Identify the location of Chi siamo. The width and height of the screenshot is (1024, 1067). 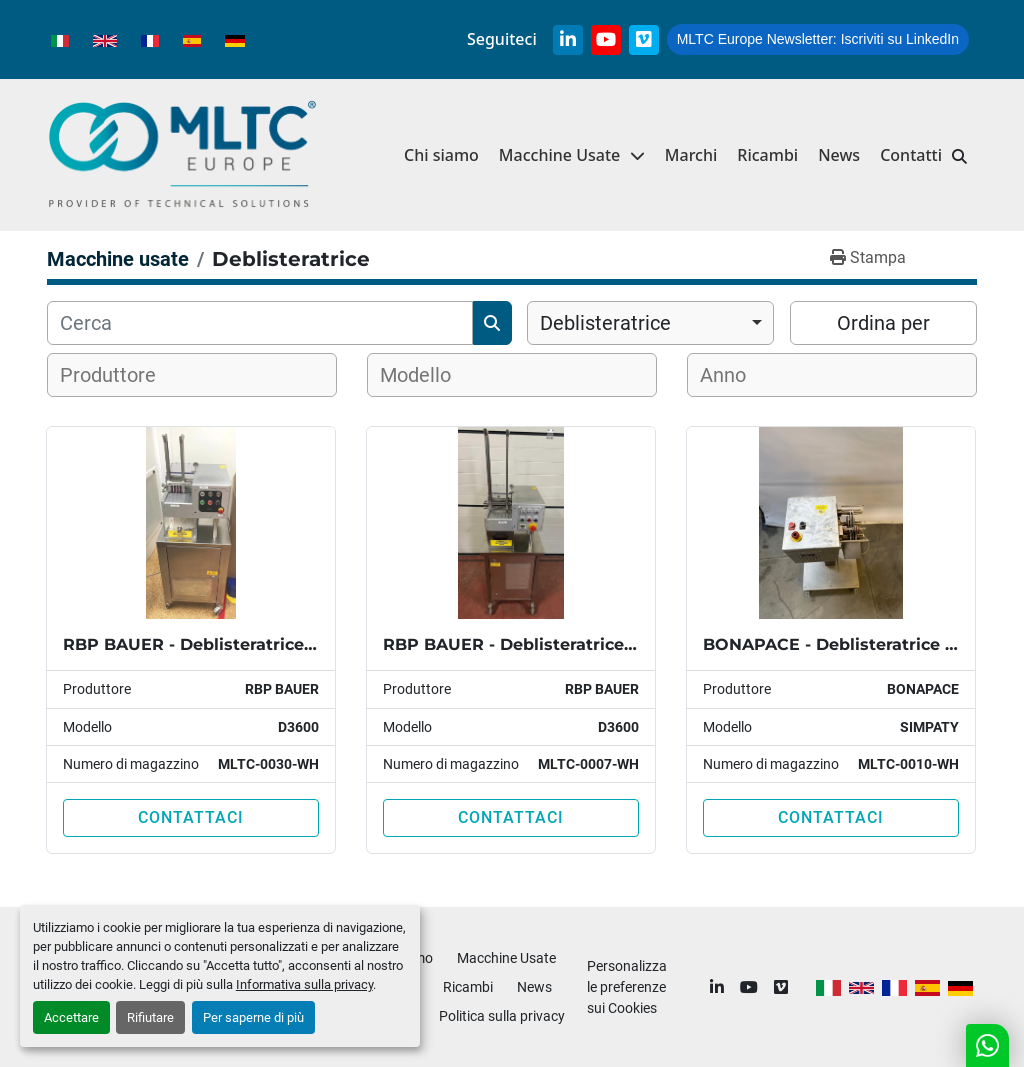
(441, 155).